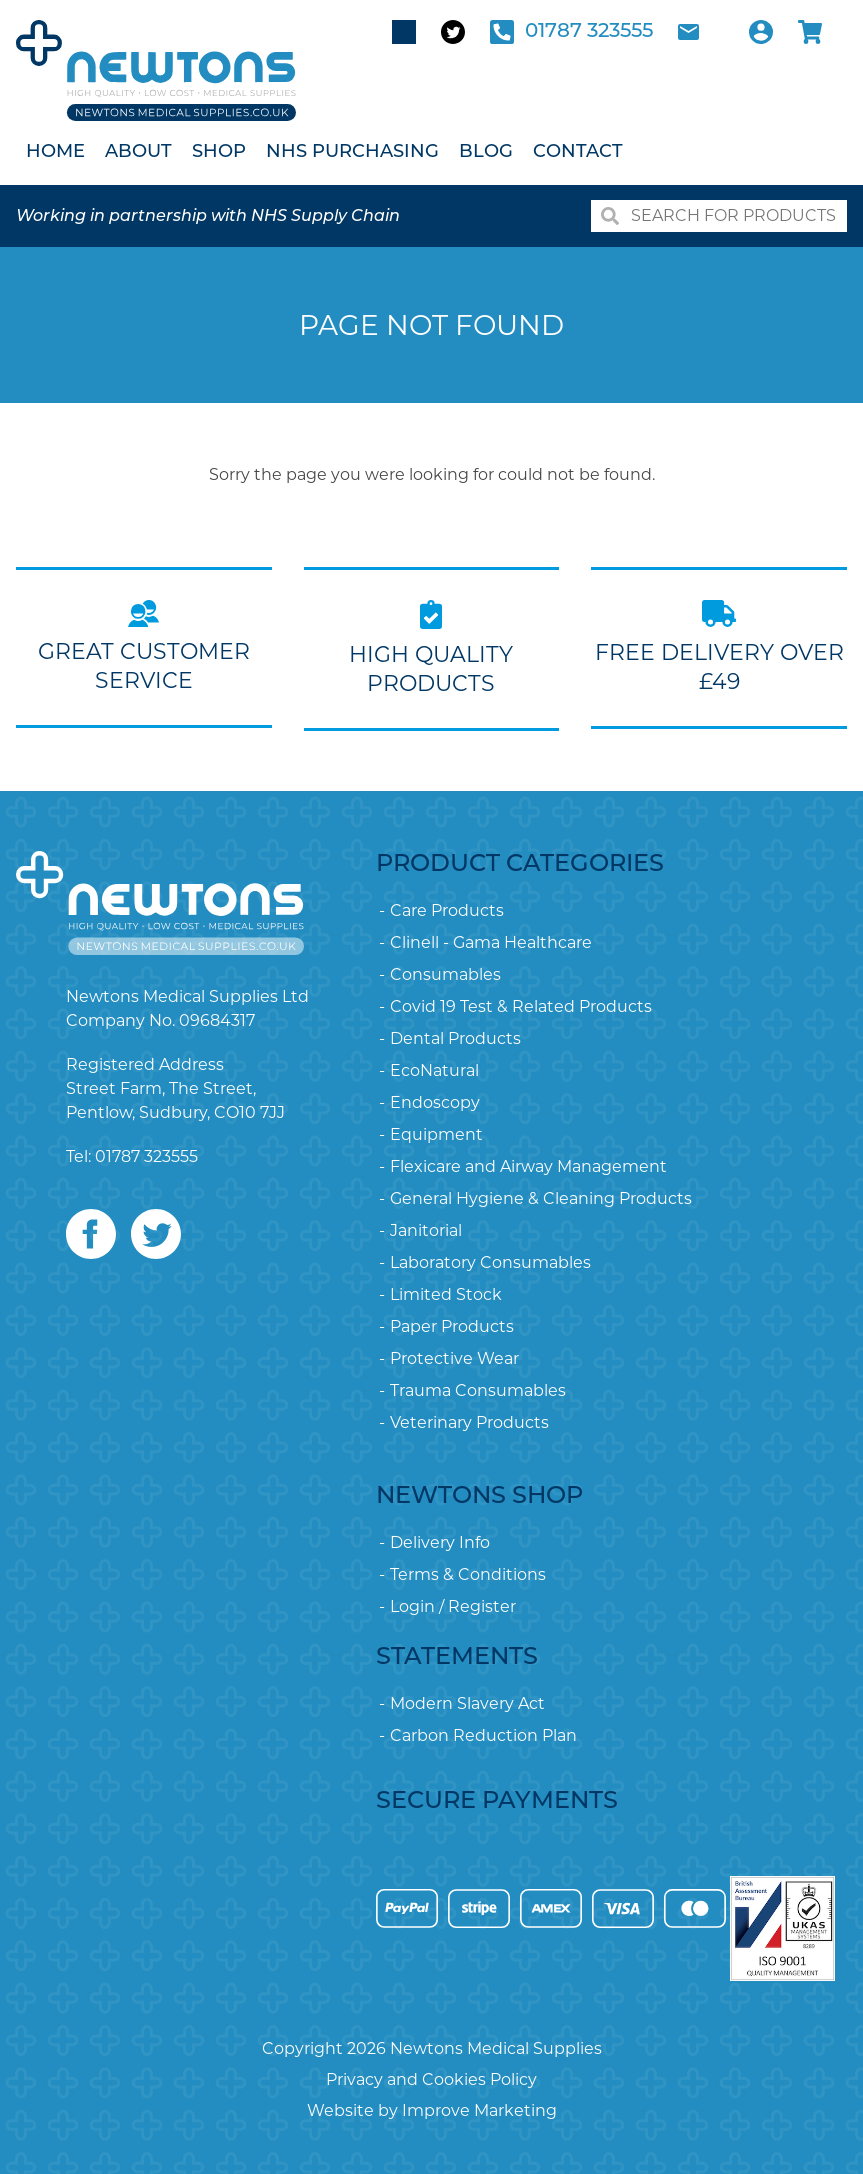 The image size is (863, 2174). What do you see at coordinates (479, 2110) in the screenshot?
I see `Improve Marketing` at bounding box center [479, 2110].